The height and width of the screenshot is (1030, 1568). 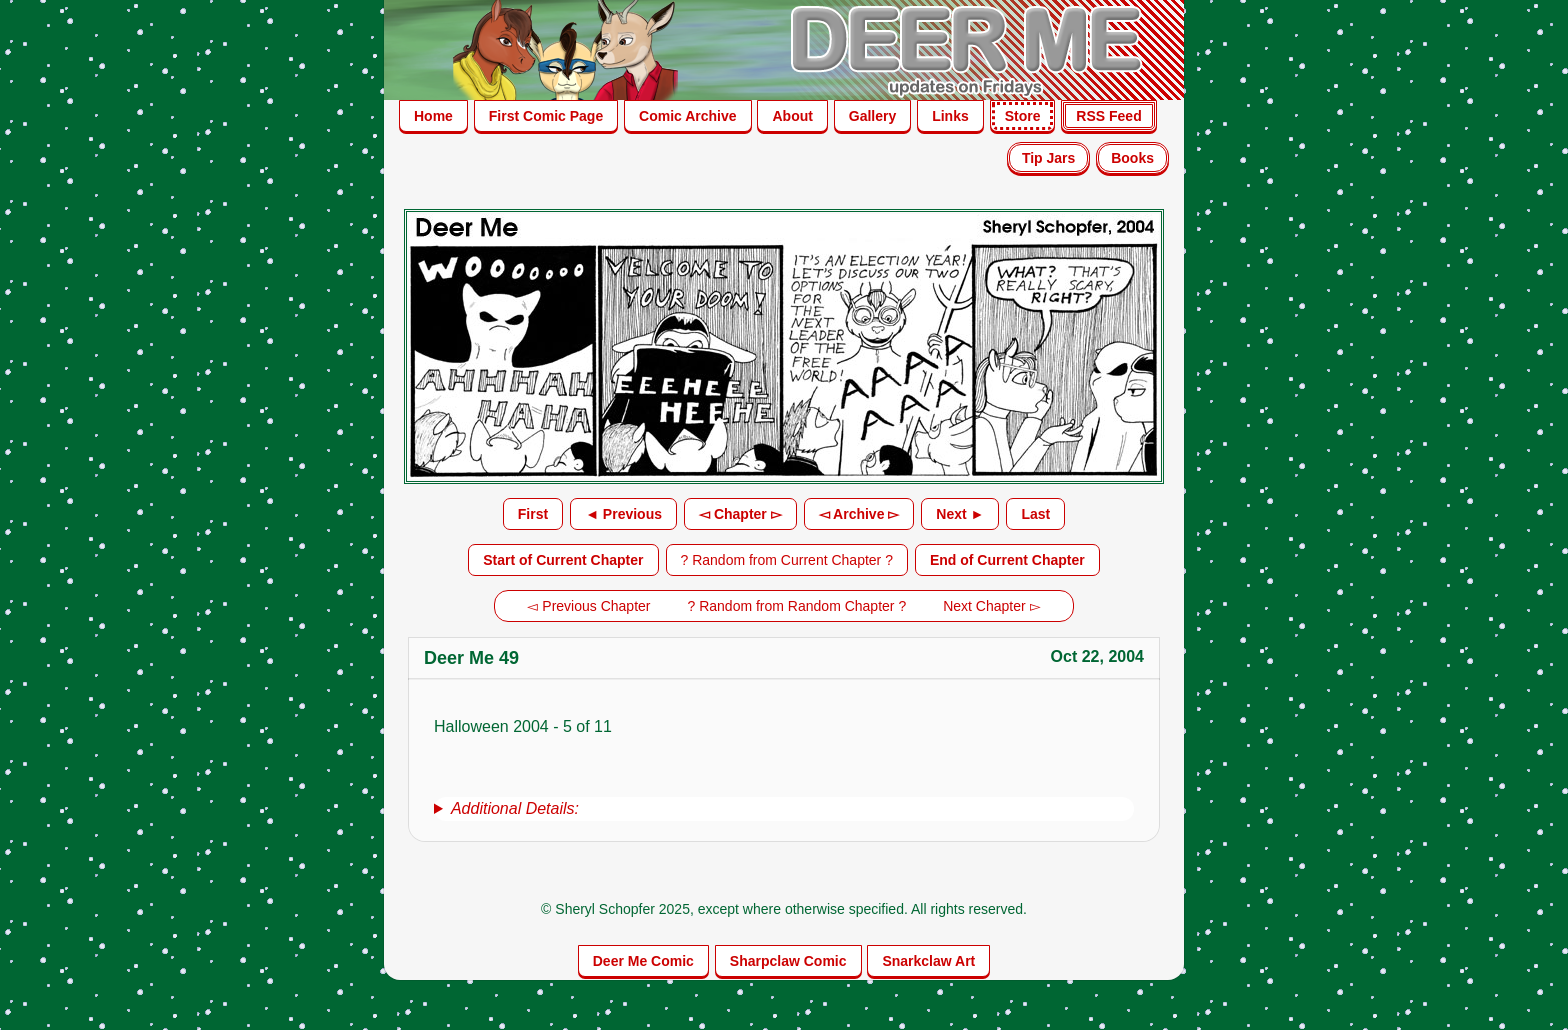 I want to click on ? Random from Current Chapter ?, so click(x=787, y=560).